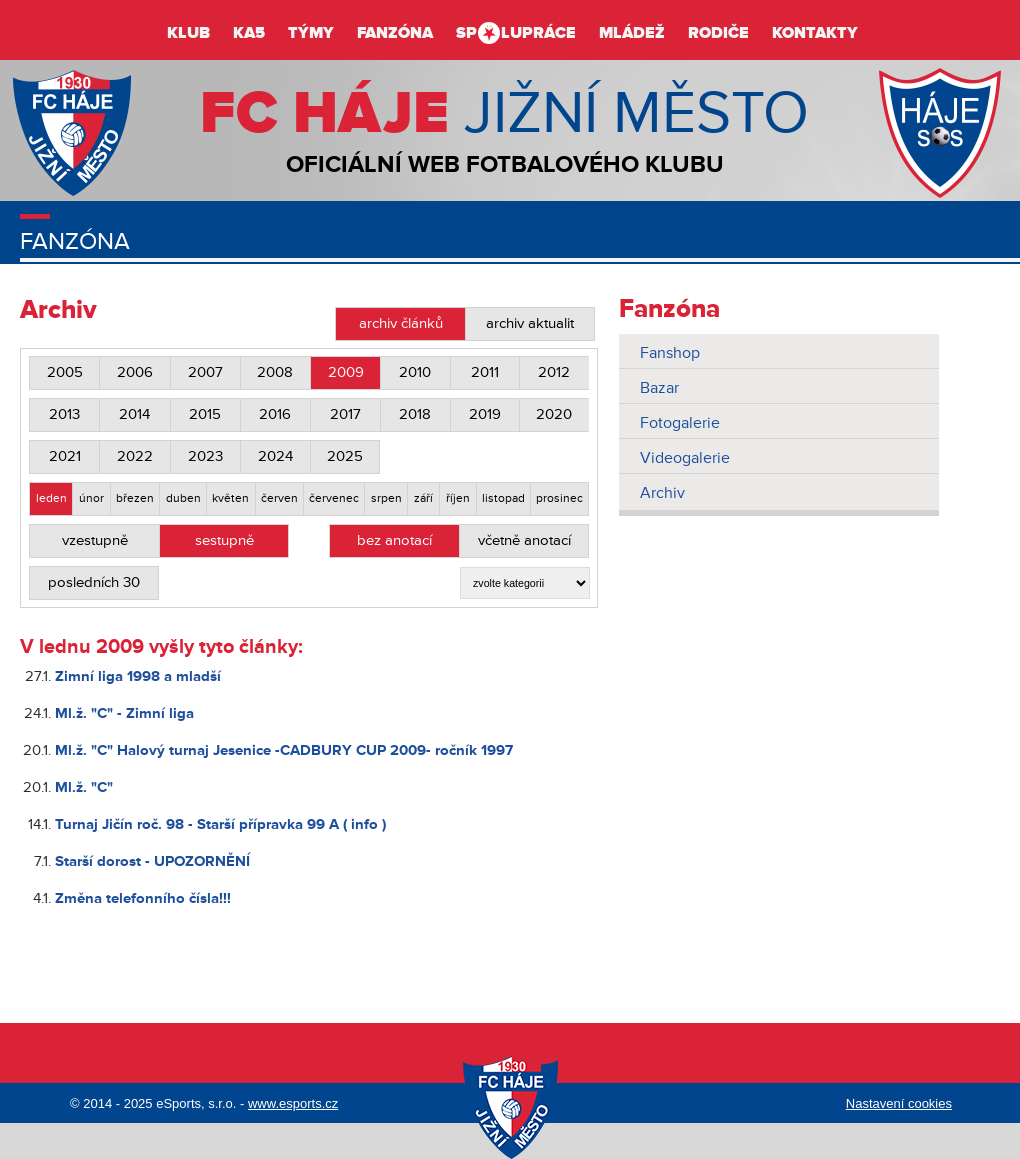  I want to click on 2019, so click(485, 414).